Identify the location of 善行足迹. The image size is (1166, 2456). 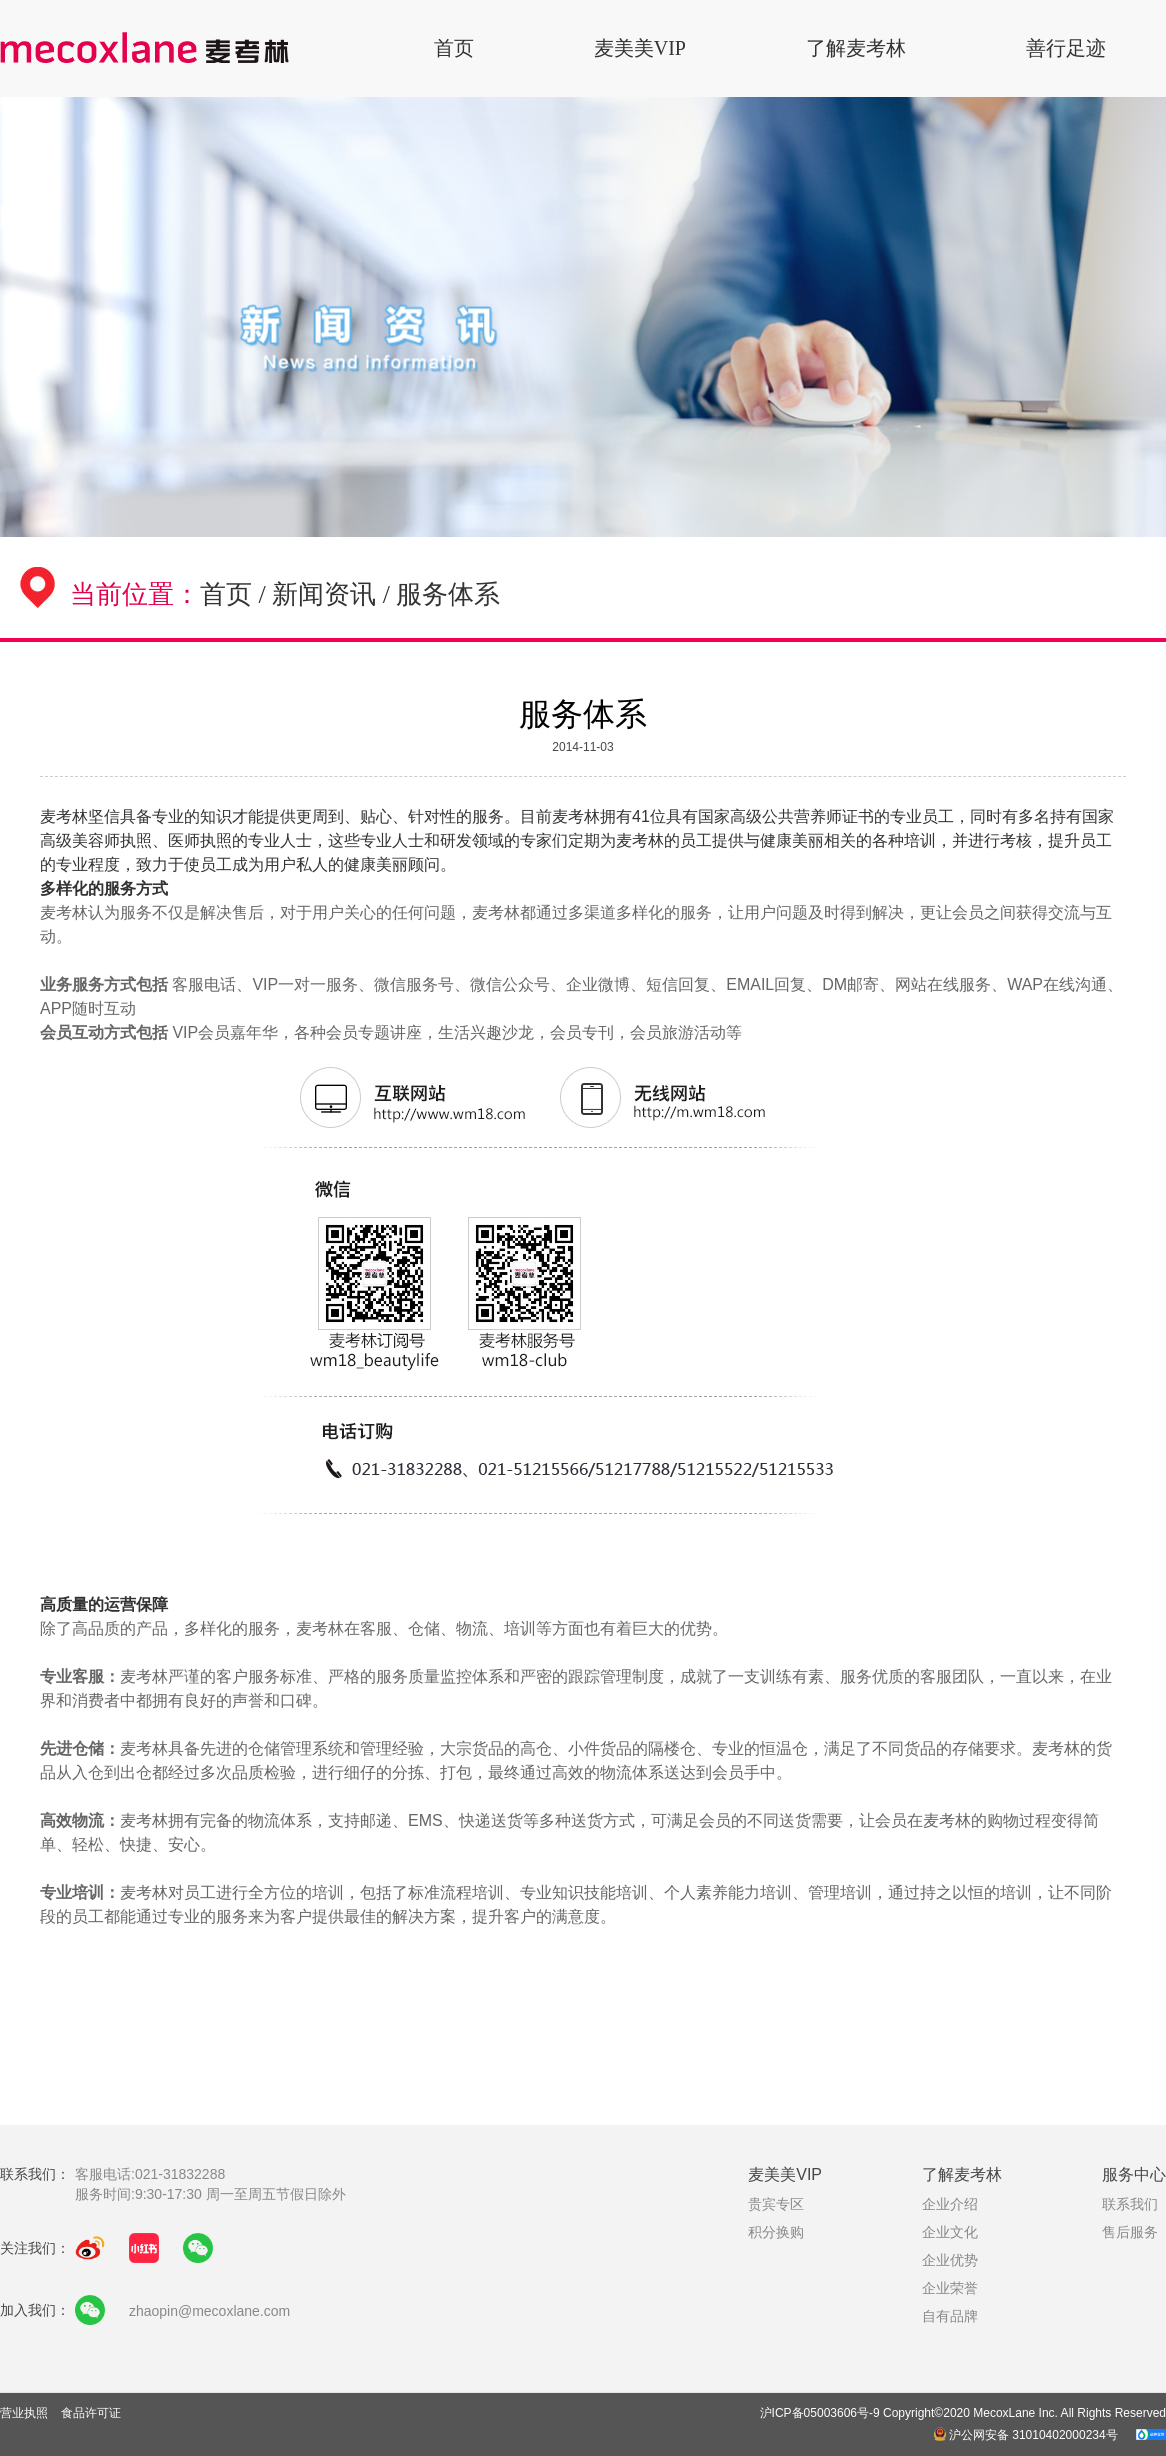
(1066, 48).